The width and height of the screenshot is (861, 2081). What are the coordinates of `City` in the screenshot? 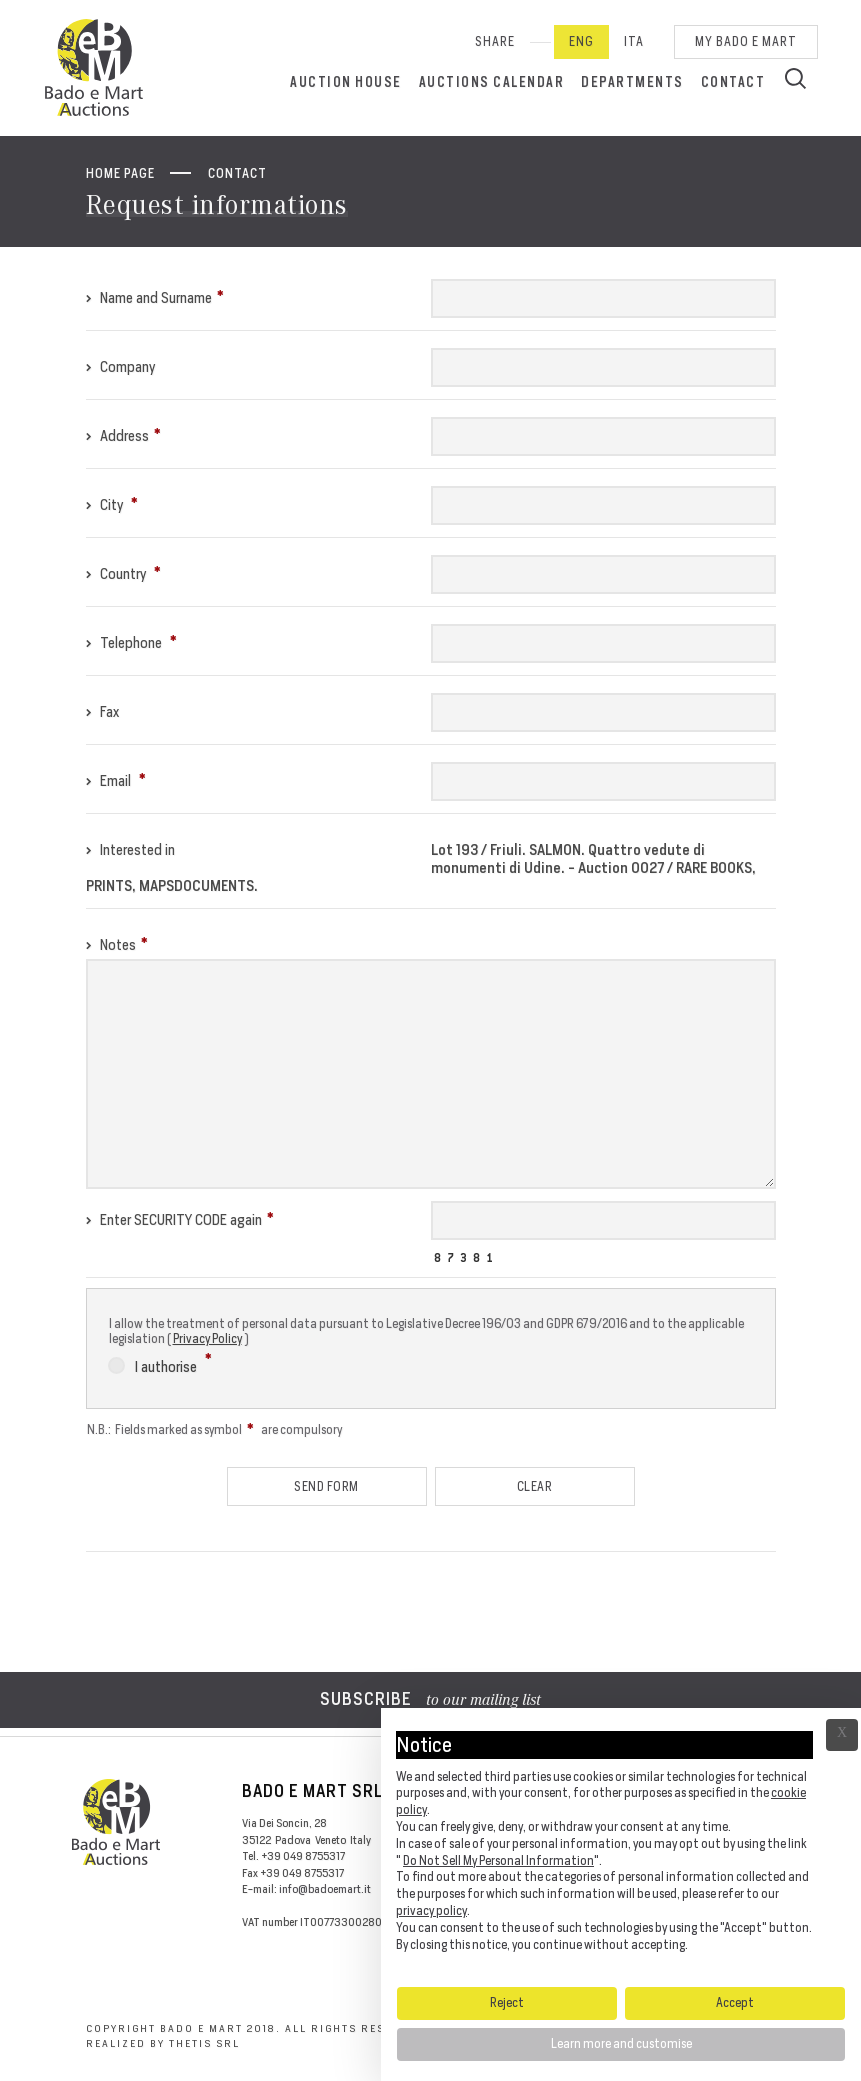 It's located at (112, 504).